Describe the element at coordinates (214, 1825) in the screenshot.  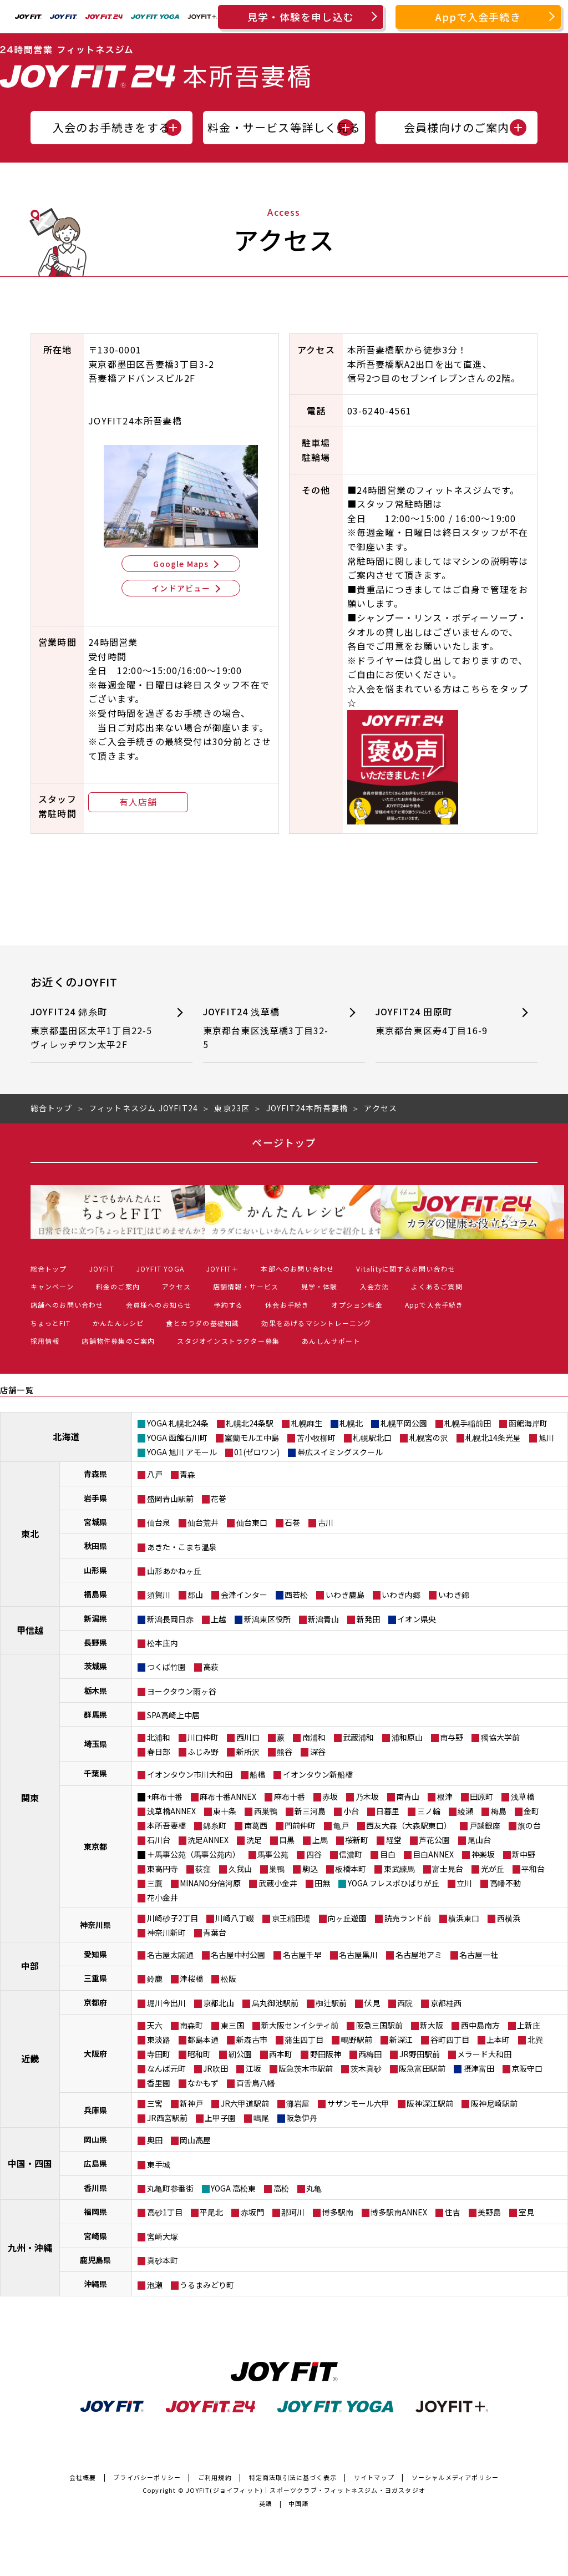
I see `錦糸町` at that location.